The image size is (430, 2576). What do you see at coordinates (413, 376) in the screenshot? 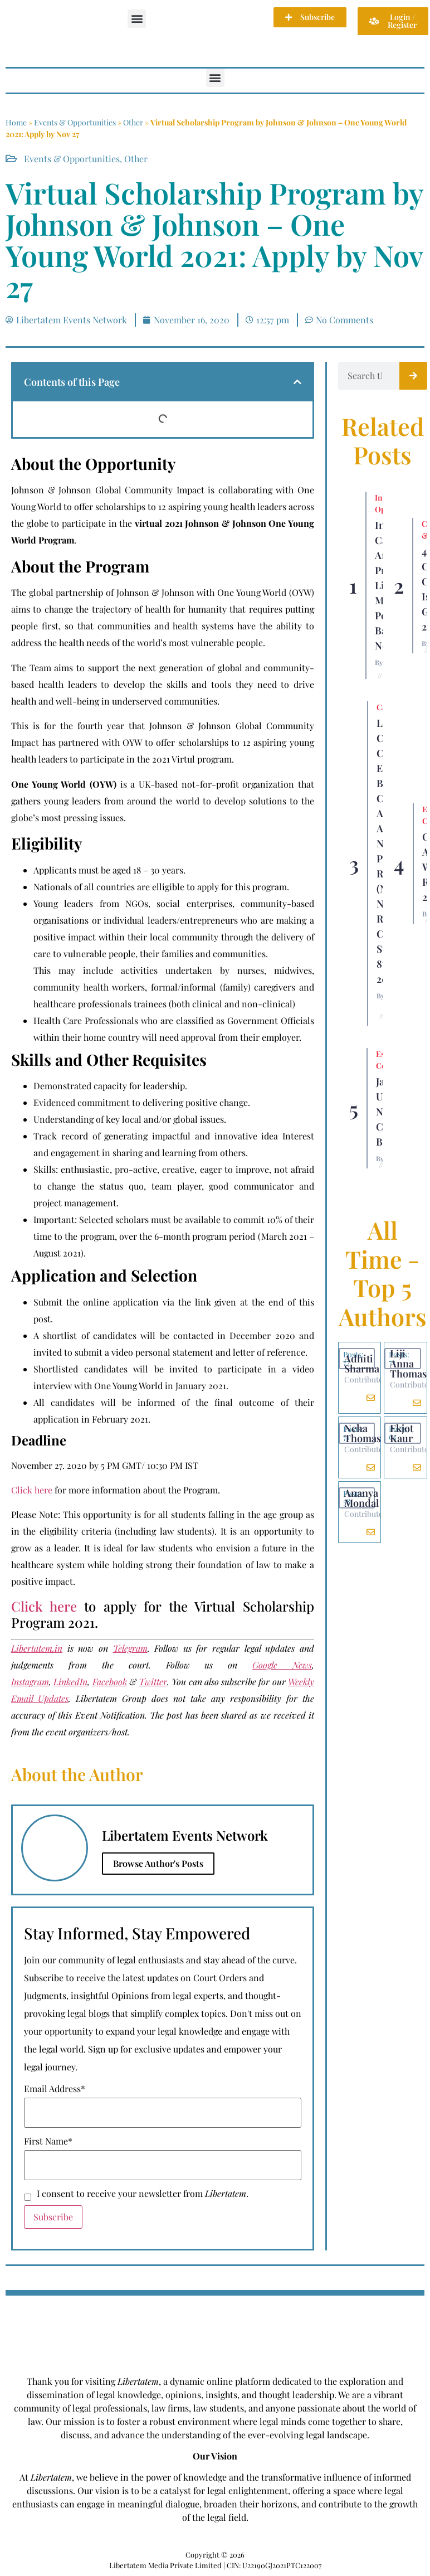
I see `[Search]` at bounding box center [413, 376].